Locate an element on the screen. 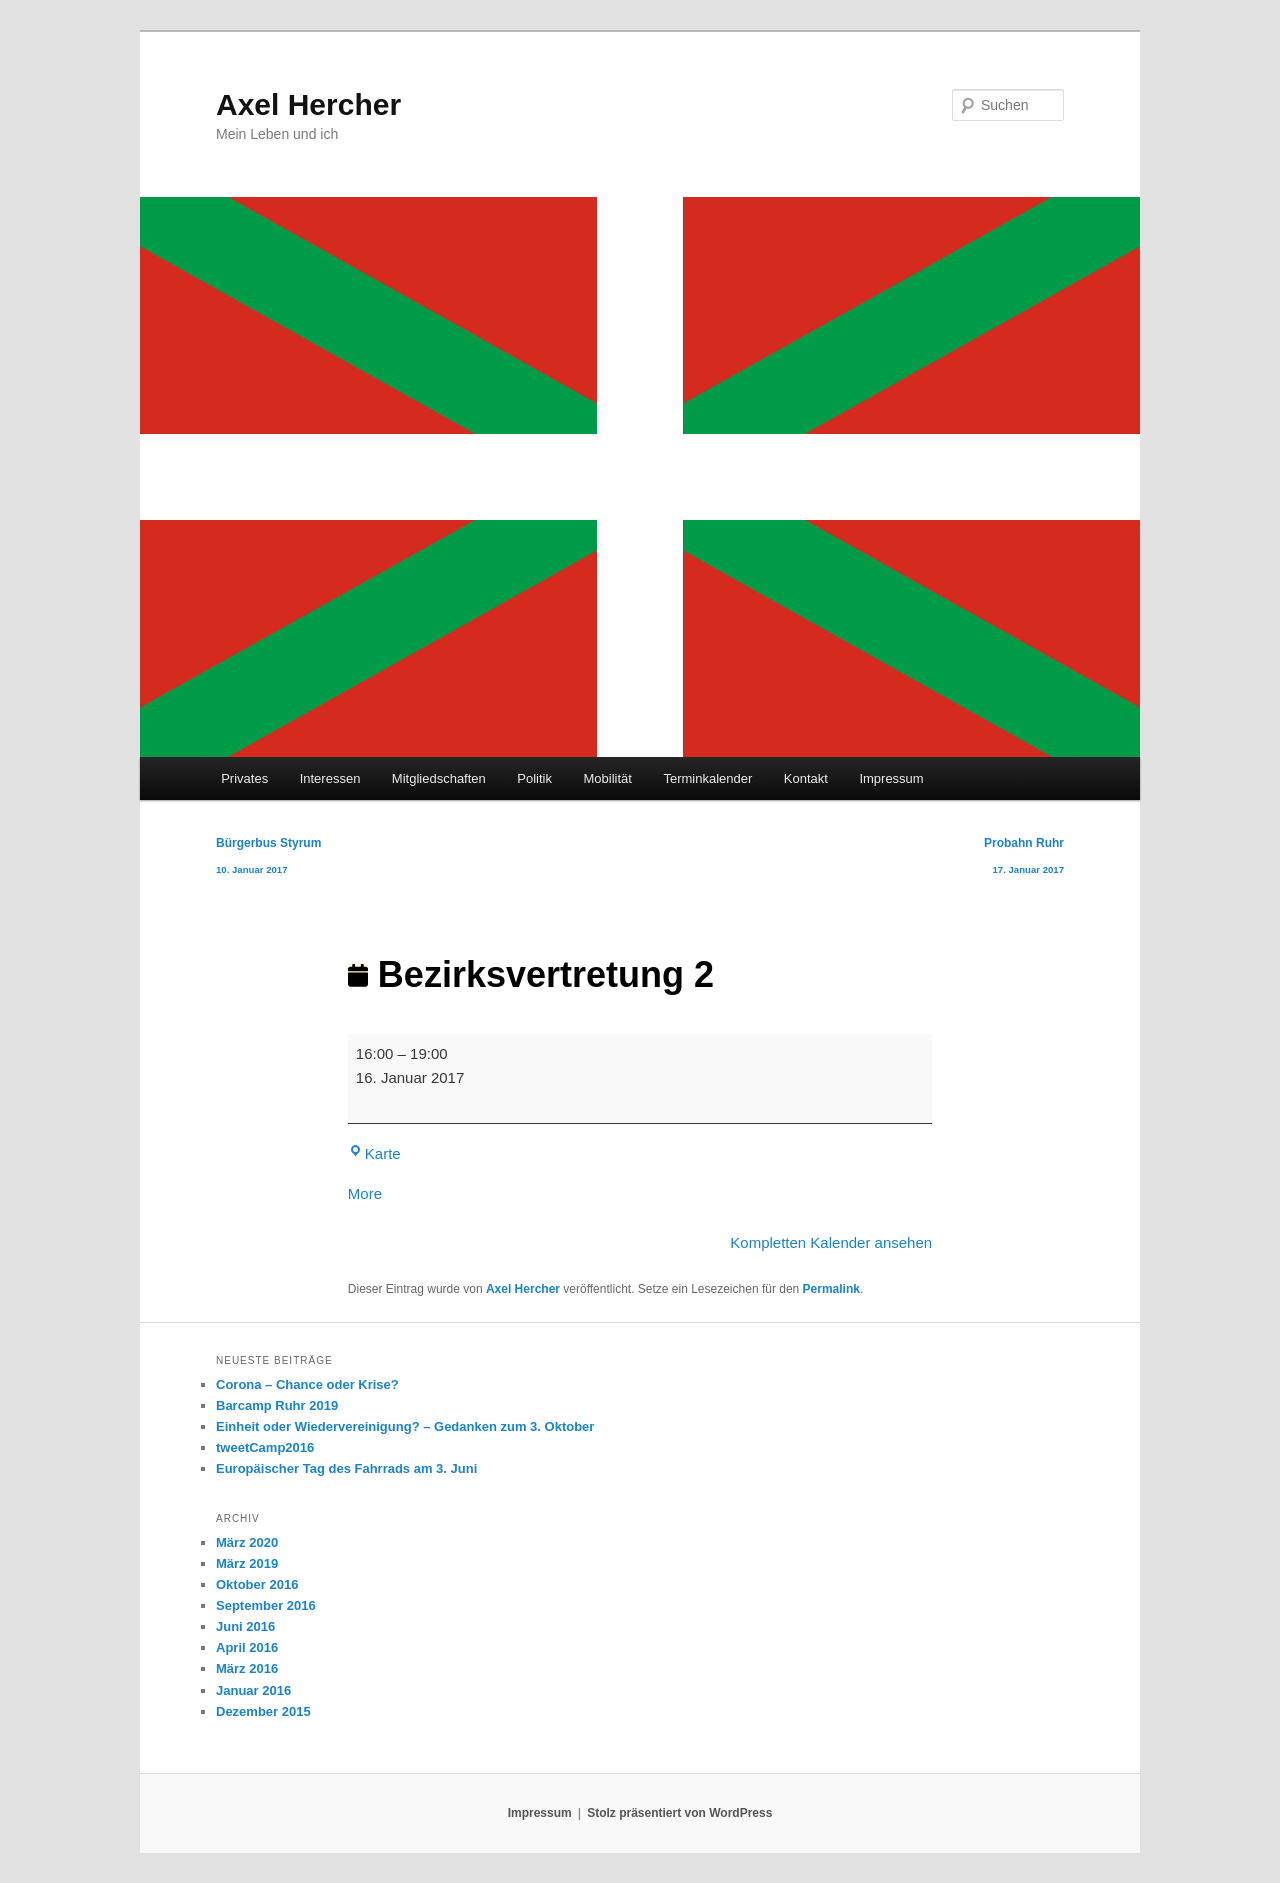  tweetCamp2016 is located at coordinates (265, 1447).